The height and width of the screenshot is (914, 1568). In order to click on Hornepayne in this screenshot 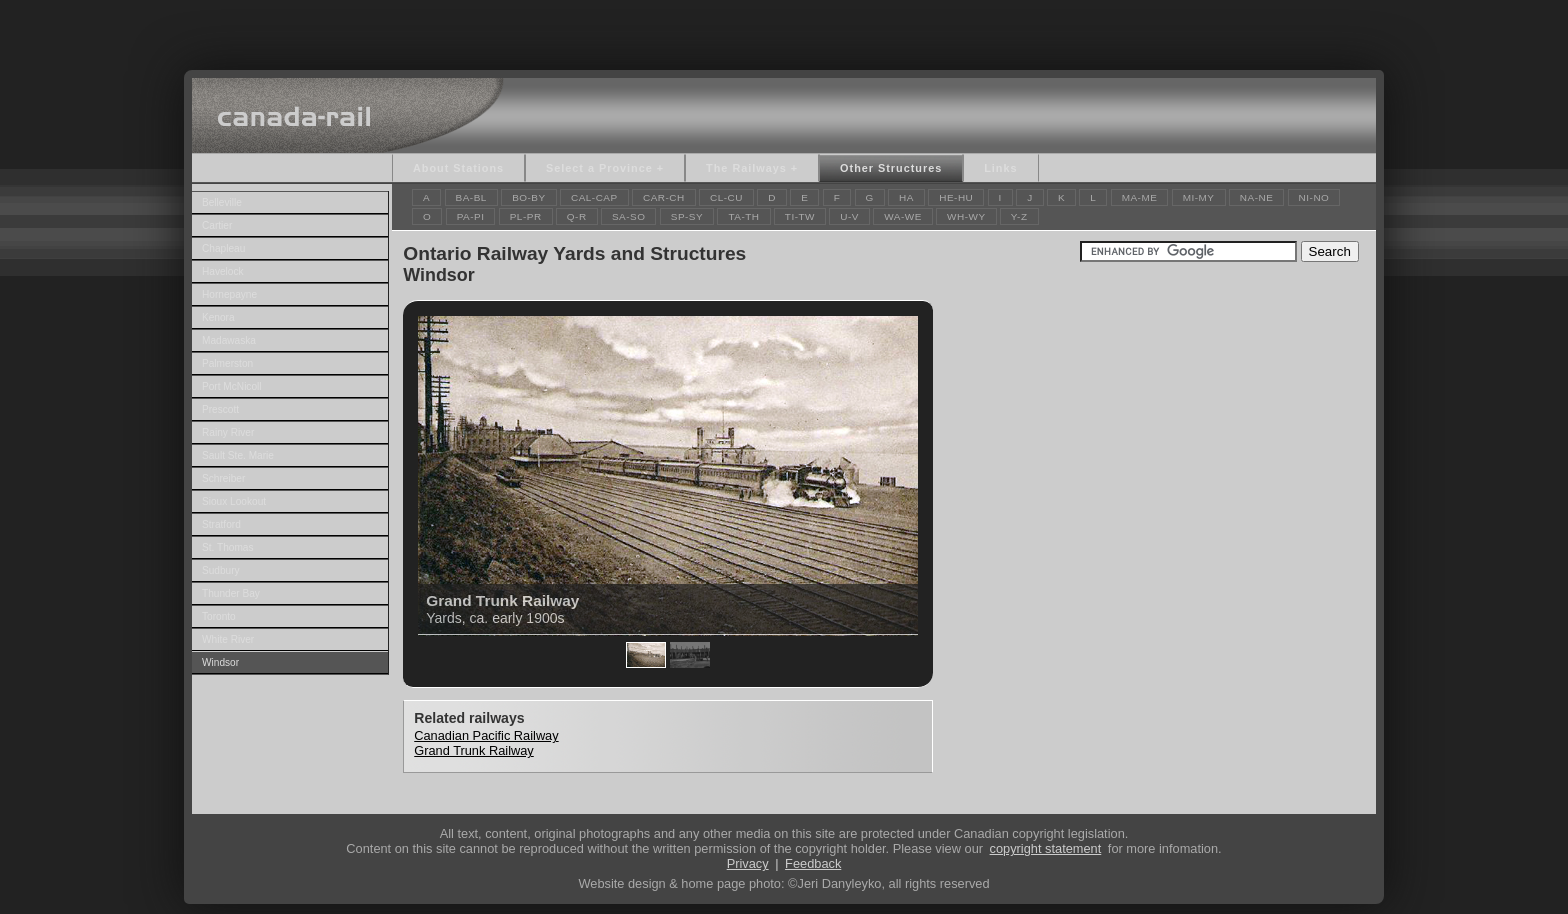, I will do `click(229, 294)`.